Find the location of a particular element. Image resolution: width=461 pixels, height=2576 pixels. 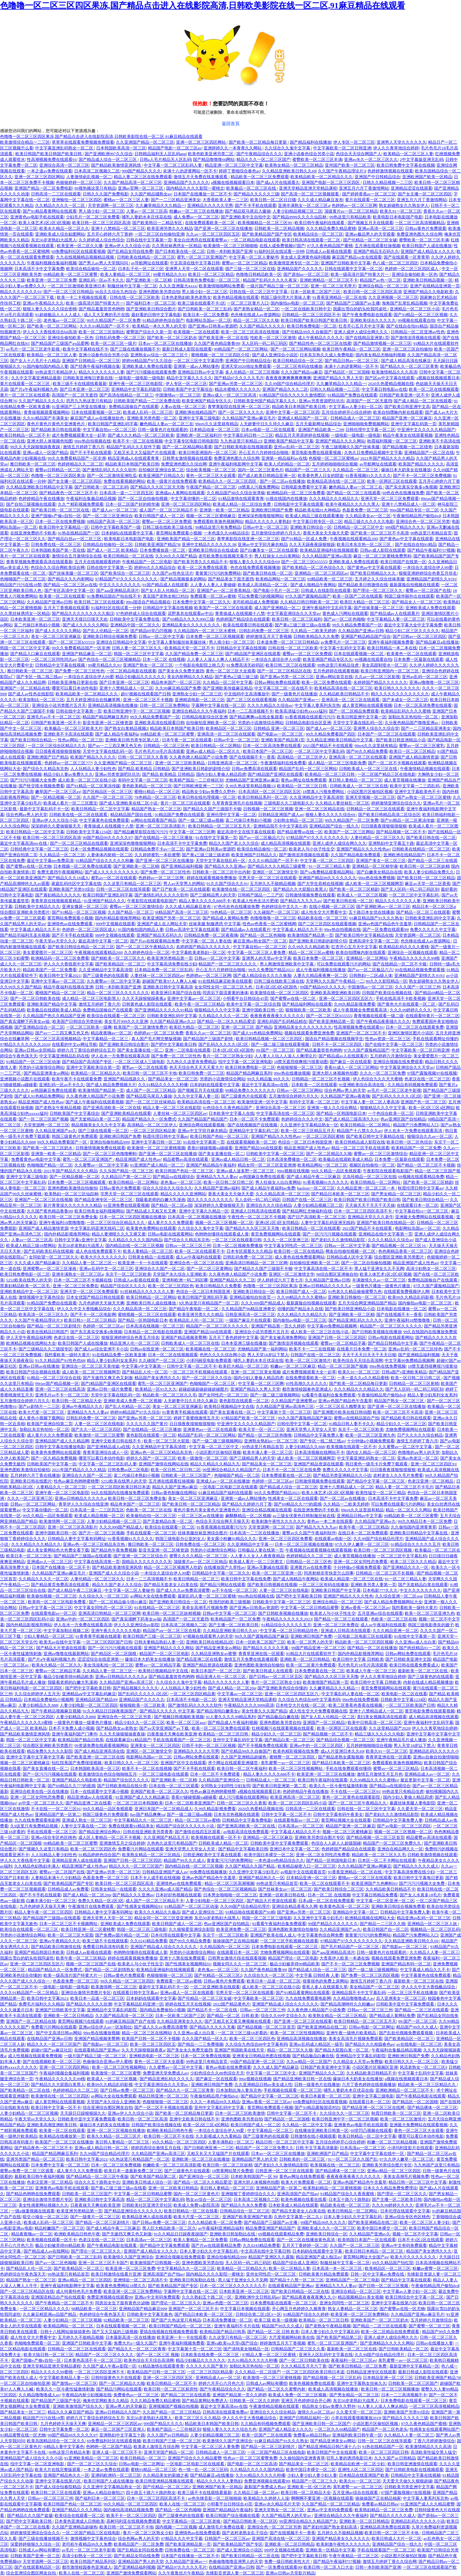

伊人婷婷涩六月丁香七月 is located at coordinates (280, 1280).